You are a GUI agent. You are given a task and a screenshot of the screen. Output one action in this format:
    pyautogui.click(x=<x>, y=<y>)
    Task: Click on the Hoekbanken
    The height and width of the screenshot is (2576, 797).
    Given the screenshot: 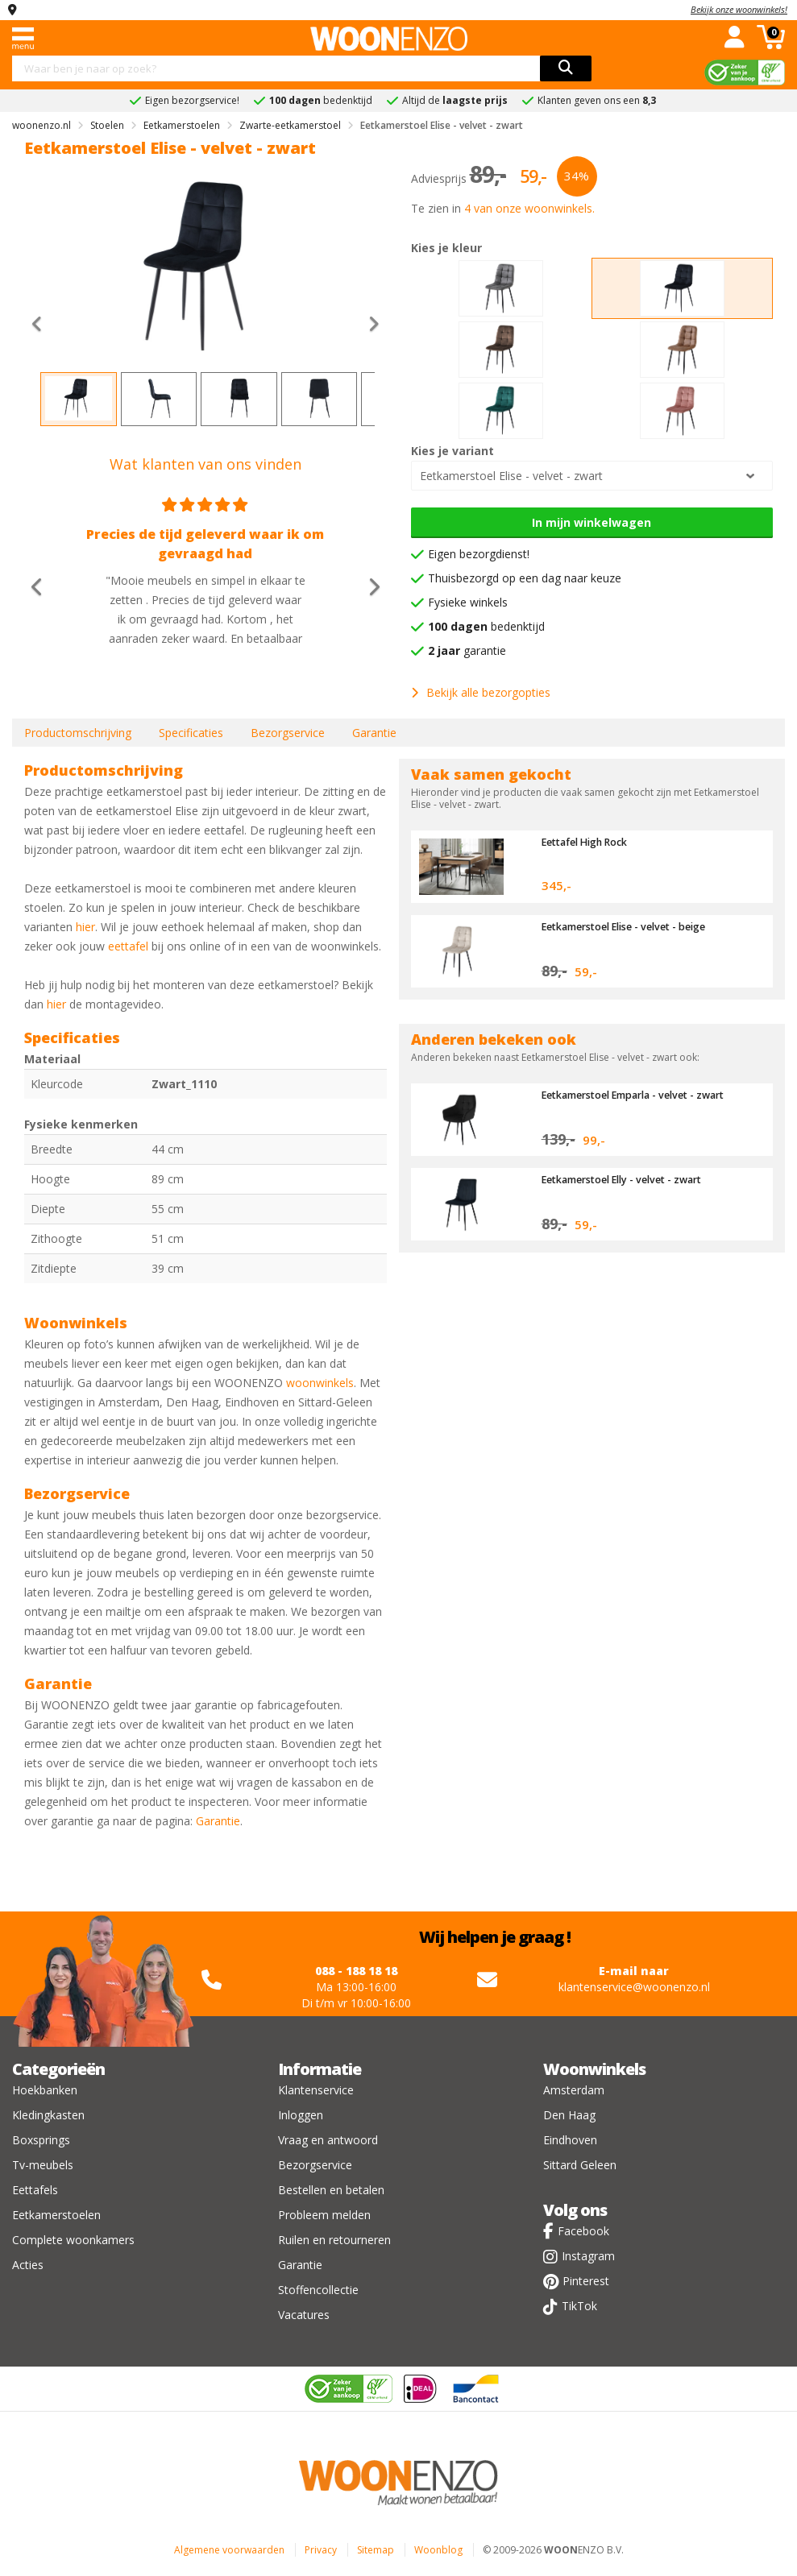 What is the action you would take?
    pyautogui.click(x=44, y=2090)
    